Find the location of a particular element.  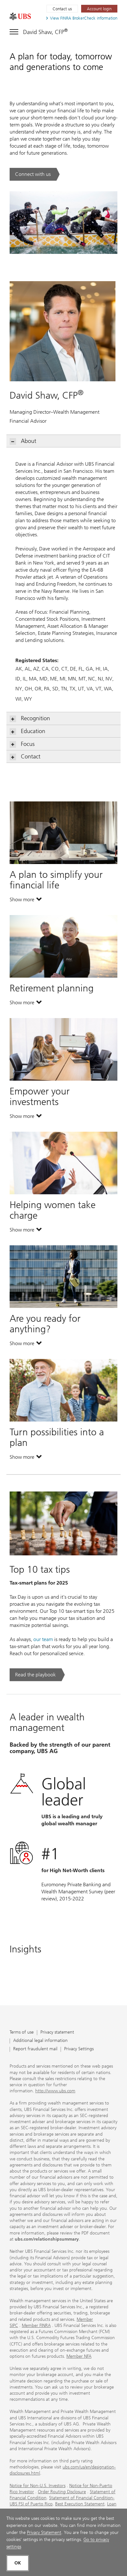

Additional legal information is located at coordinates (40, 2040).